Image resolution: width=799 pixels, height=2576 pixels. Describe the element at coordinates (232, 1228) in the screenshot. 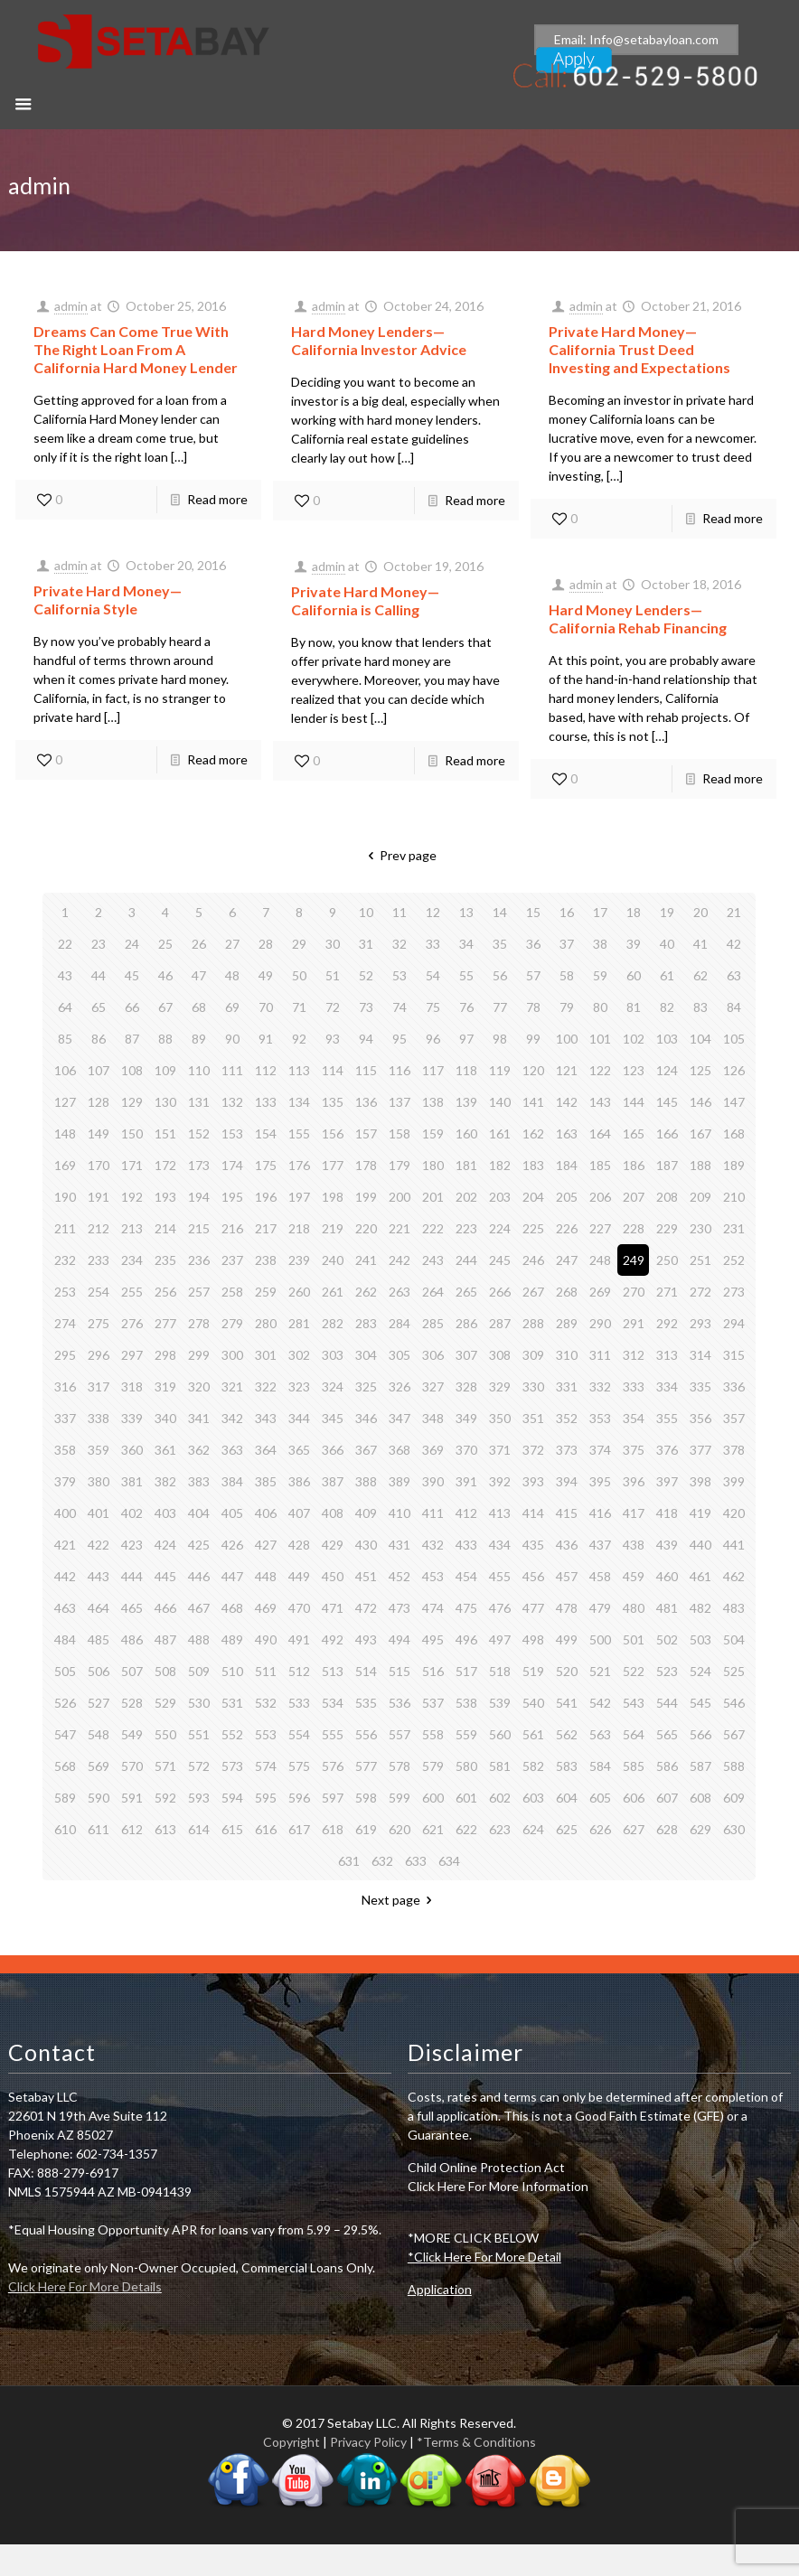

I see `216` at that location.